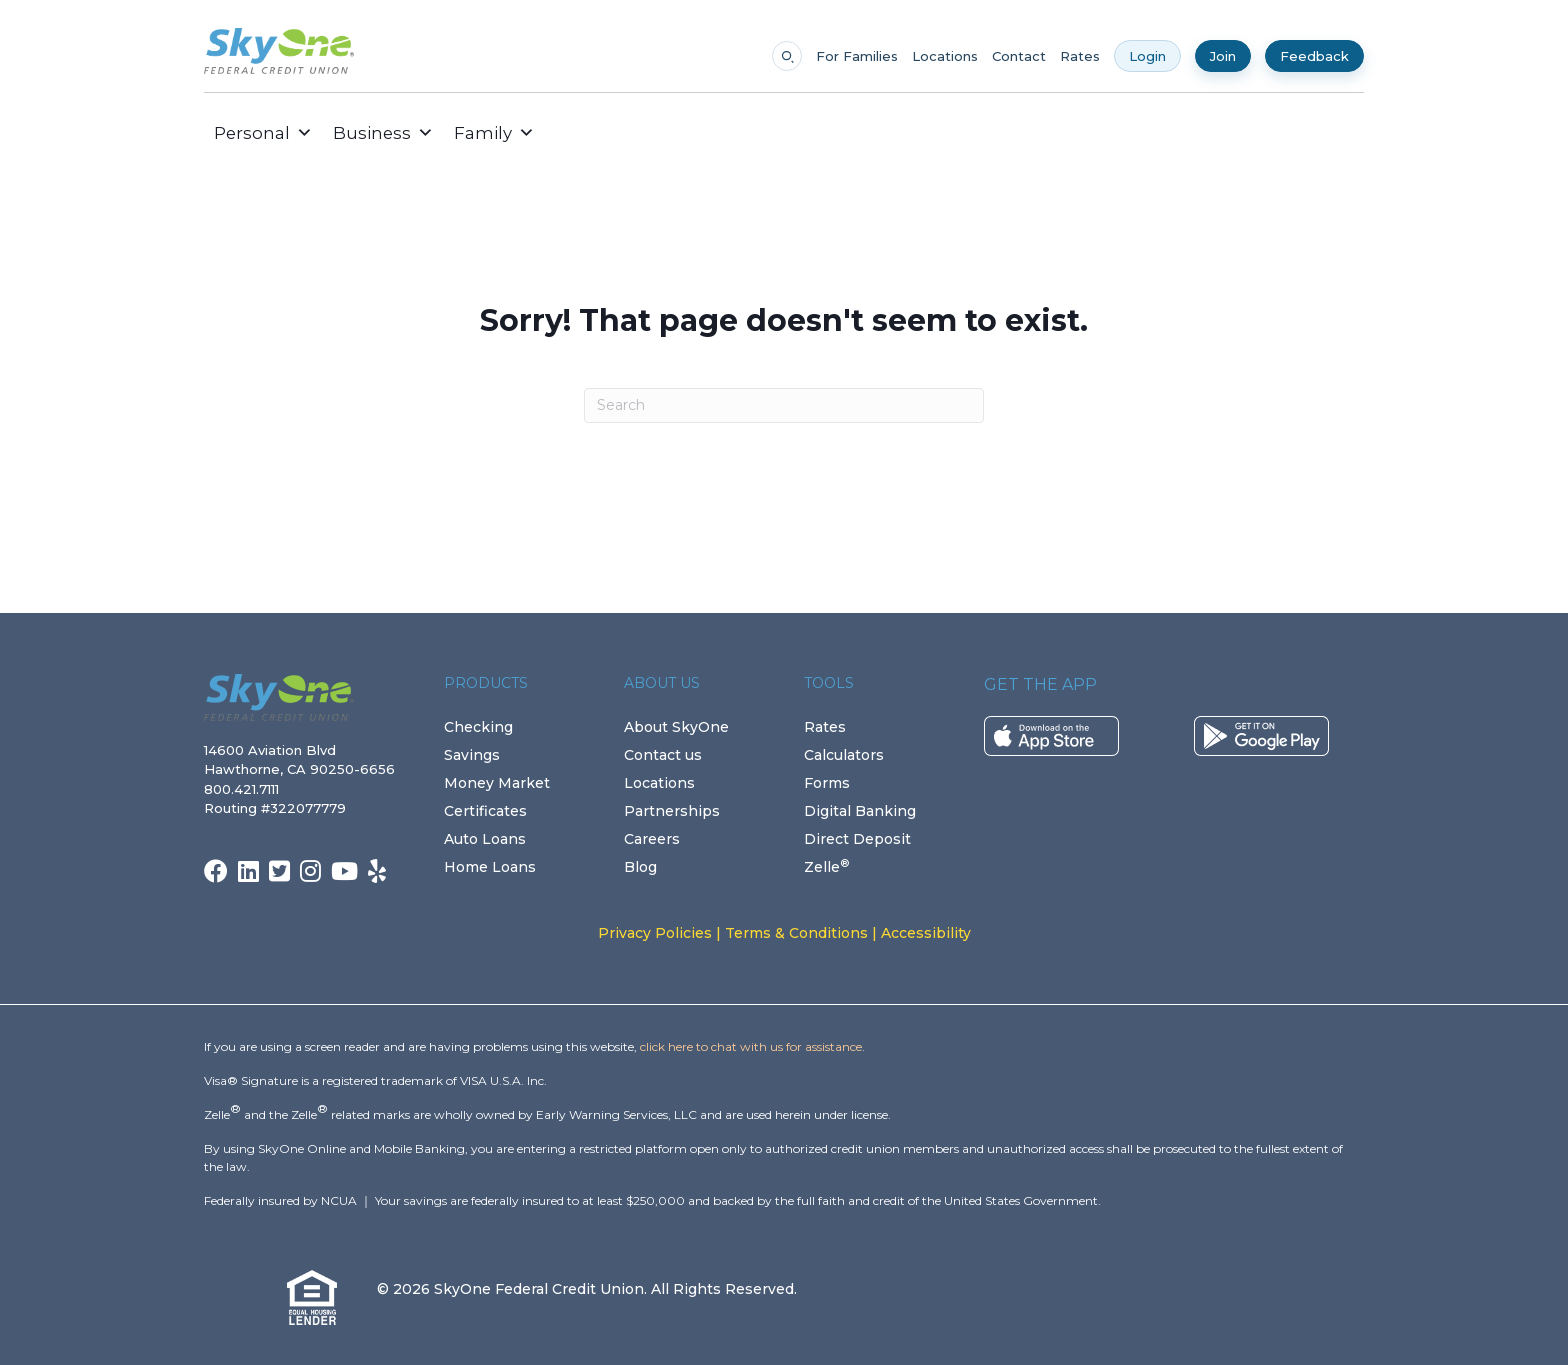  Describe the element at coordinates (860, 811) in the screenshot. I see `Digital Banking` at that location.